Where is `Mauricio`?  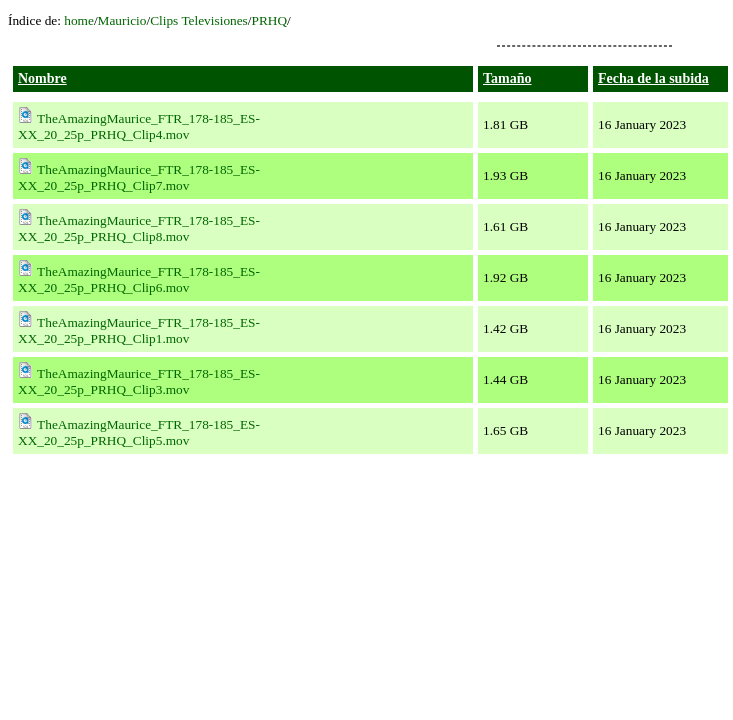 Mauricio is located at coordinates (122, 20).